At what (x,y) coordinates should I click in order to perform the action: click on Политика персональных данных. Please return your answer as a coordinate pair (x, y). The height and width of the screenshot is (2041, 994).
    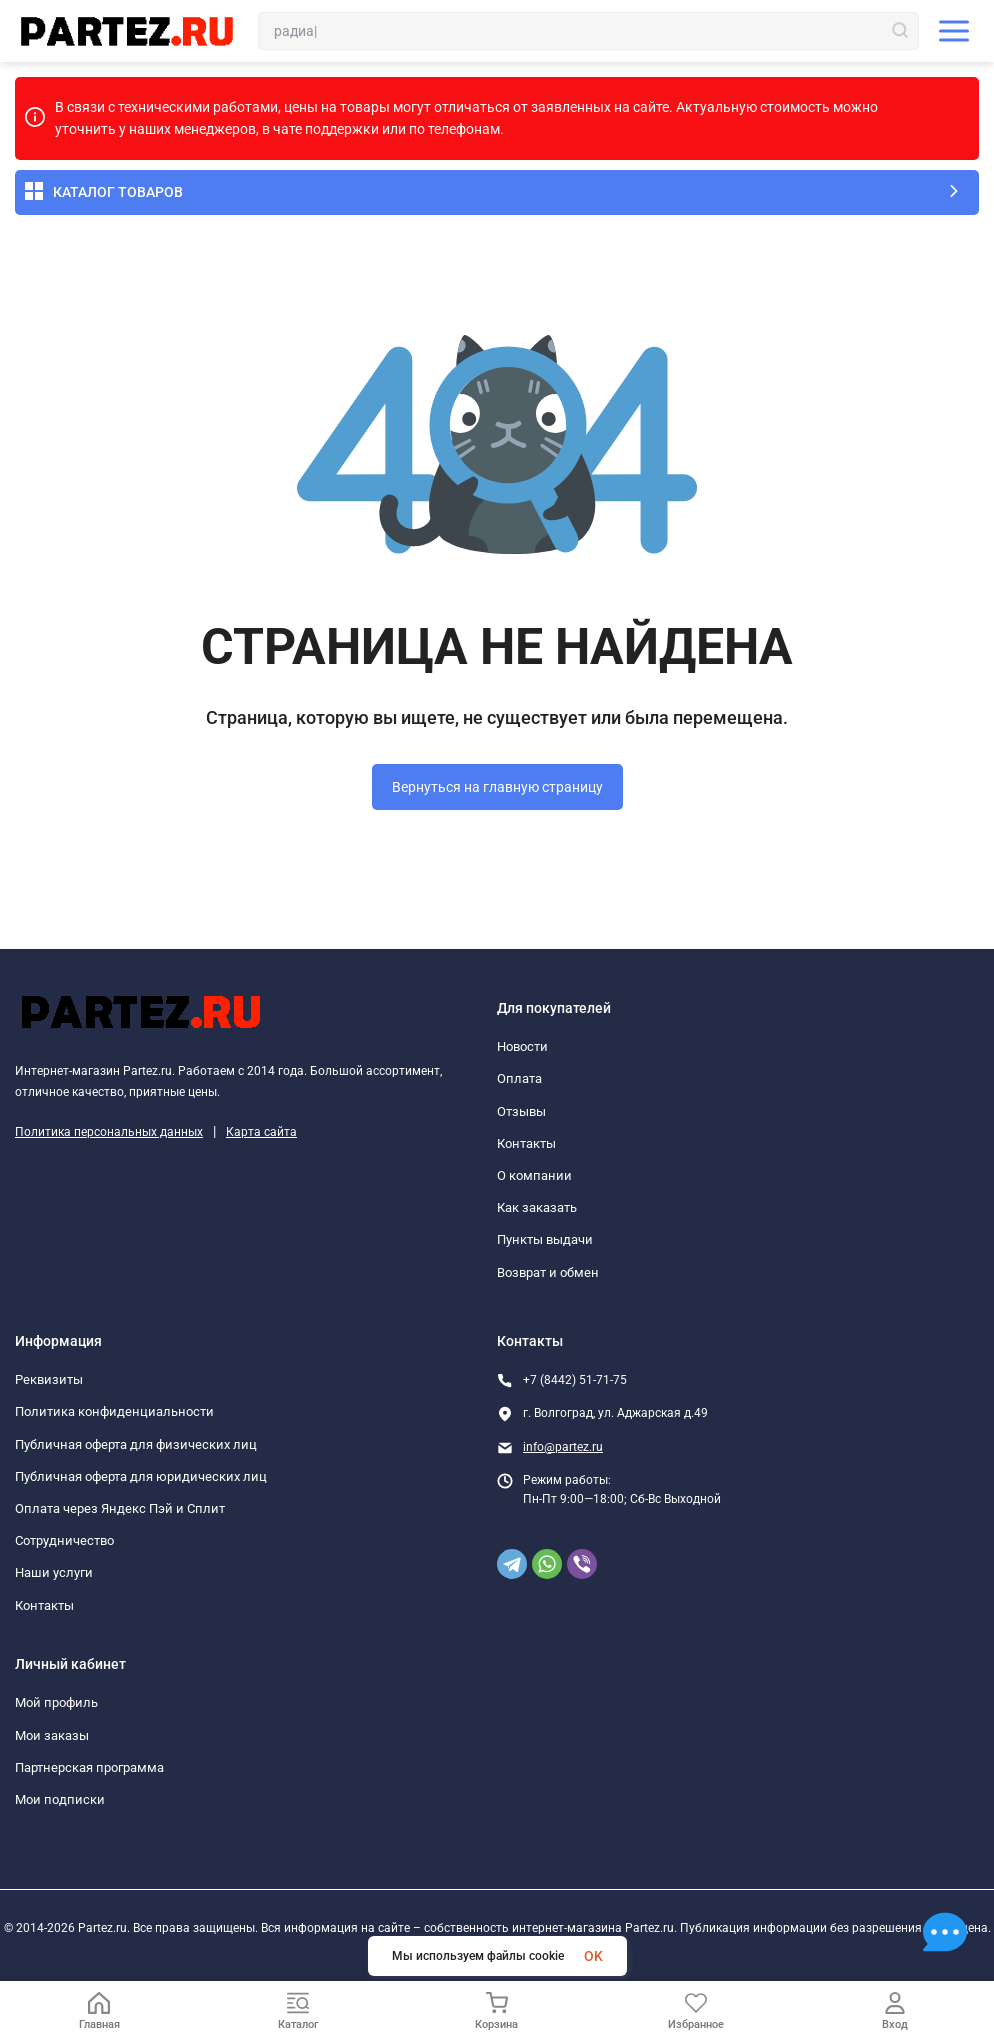
    Looking at the image, I should click on (109, 1132).